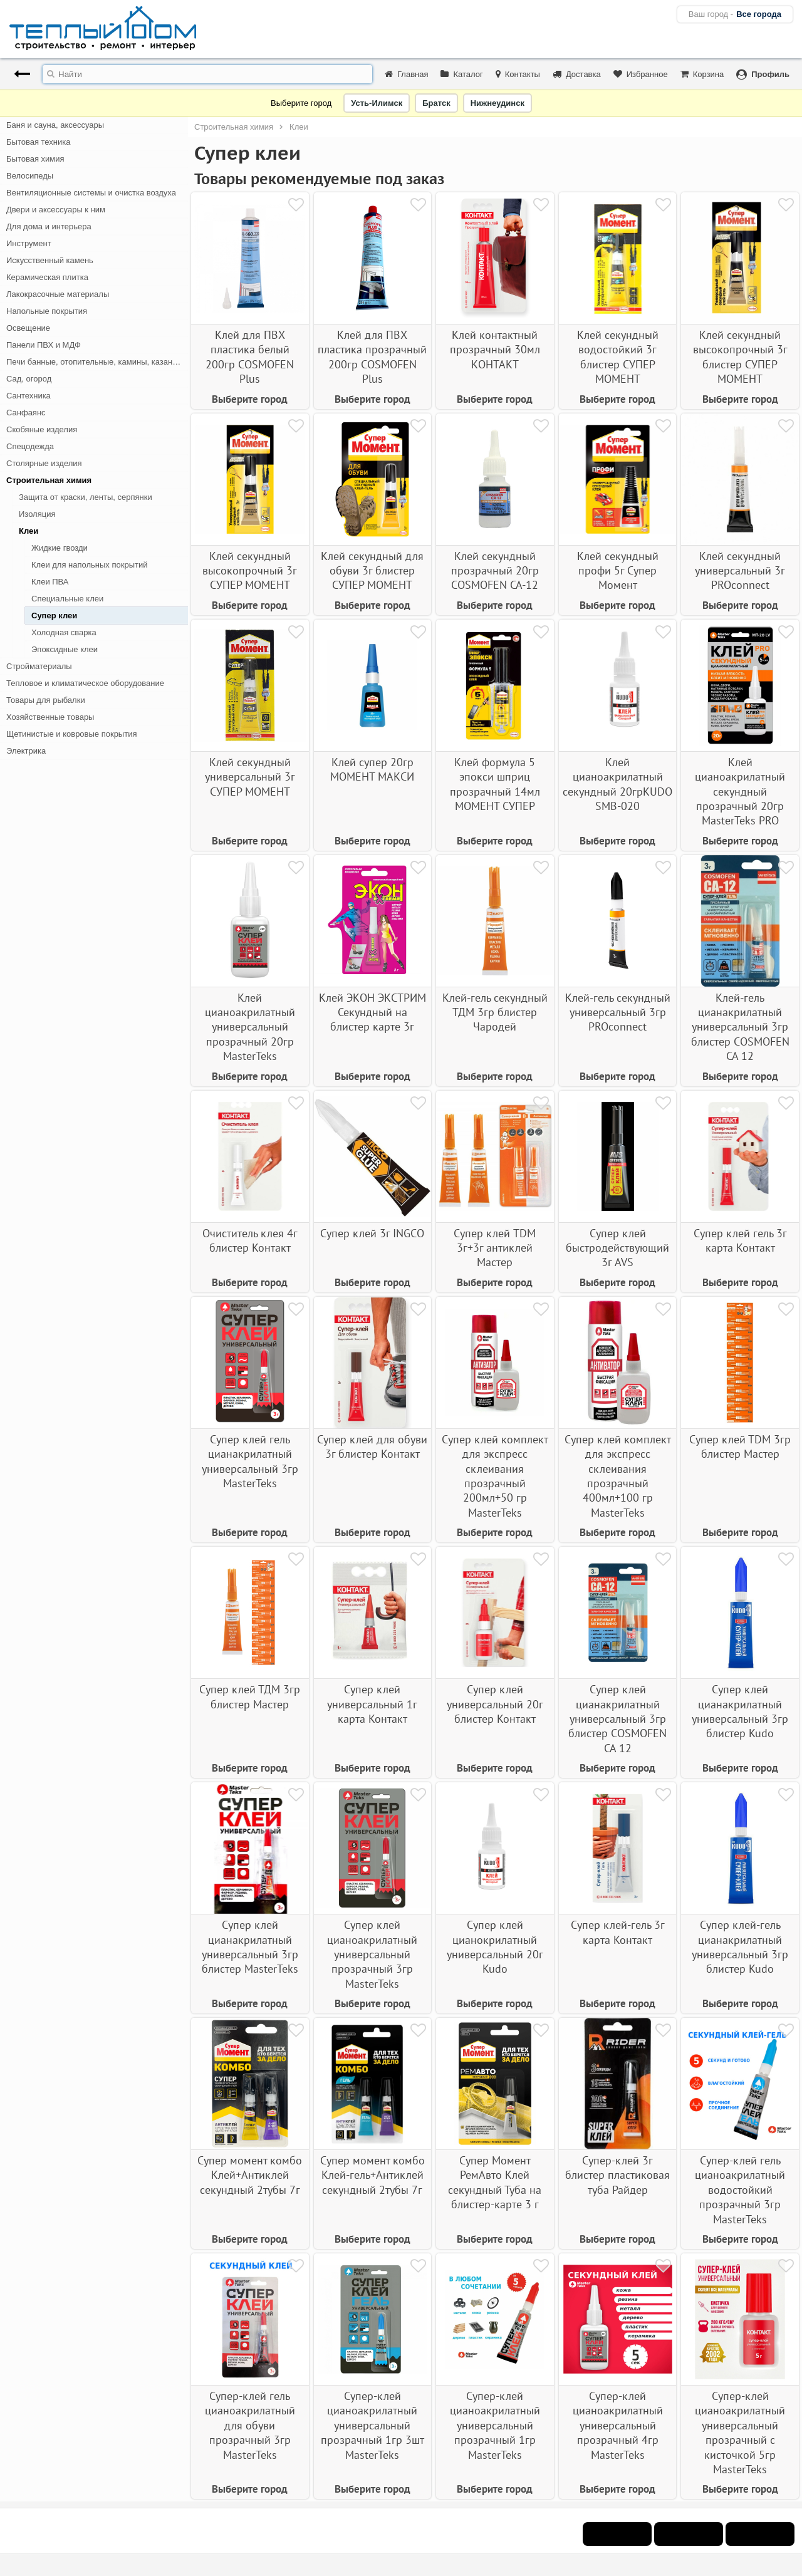  I want to click on Супер клей цианакрилатный универсальный 3гр блистер MasterTeks, so click(250, 1947).